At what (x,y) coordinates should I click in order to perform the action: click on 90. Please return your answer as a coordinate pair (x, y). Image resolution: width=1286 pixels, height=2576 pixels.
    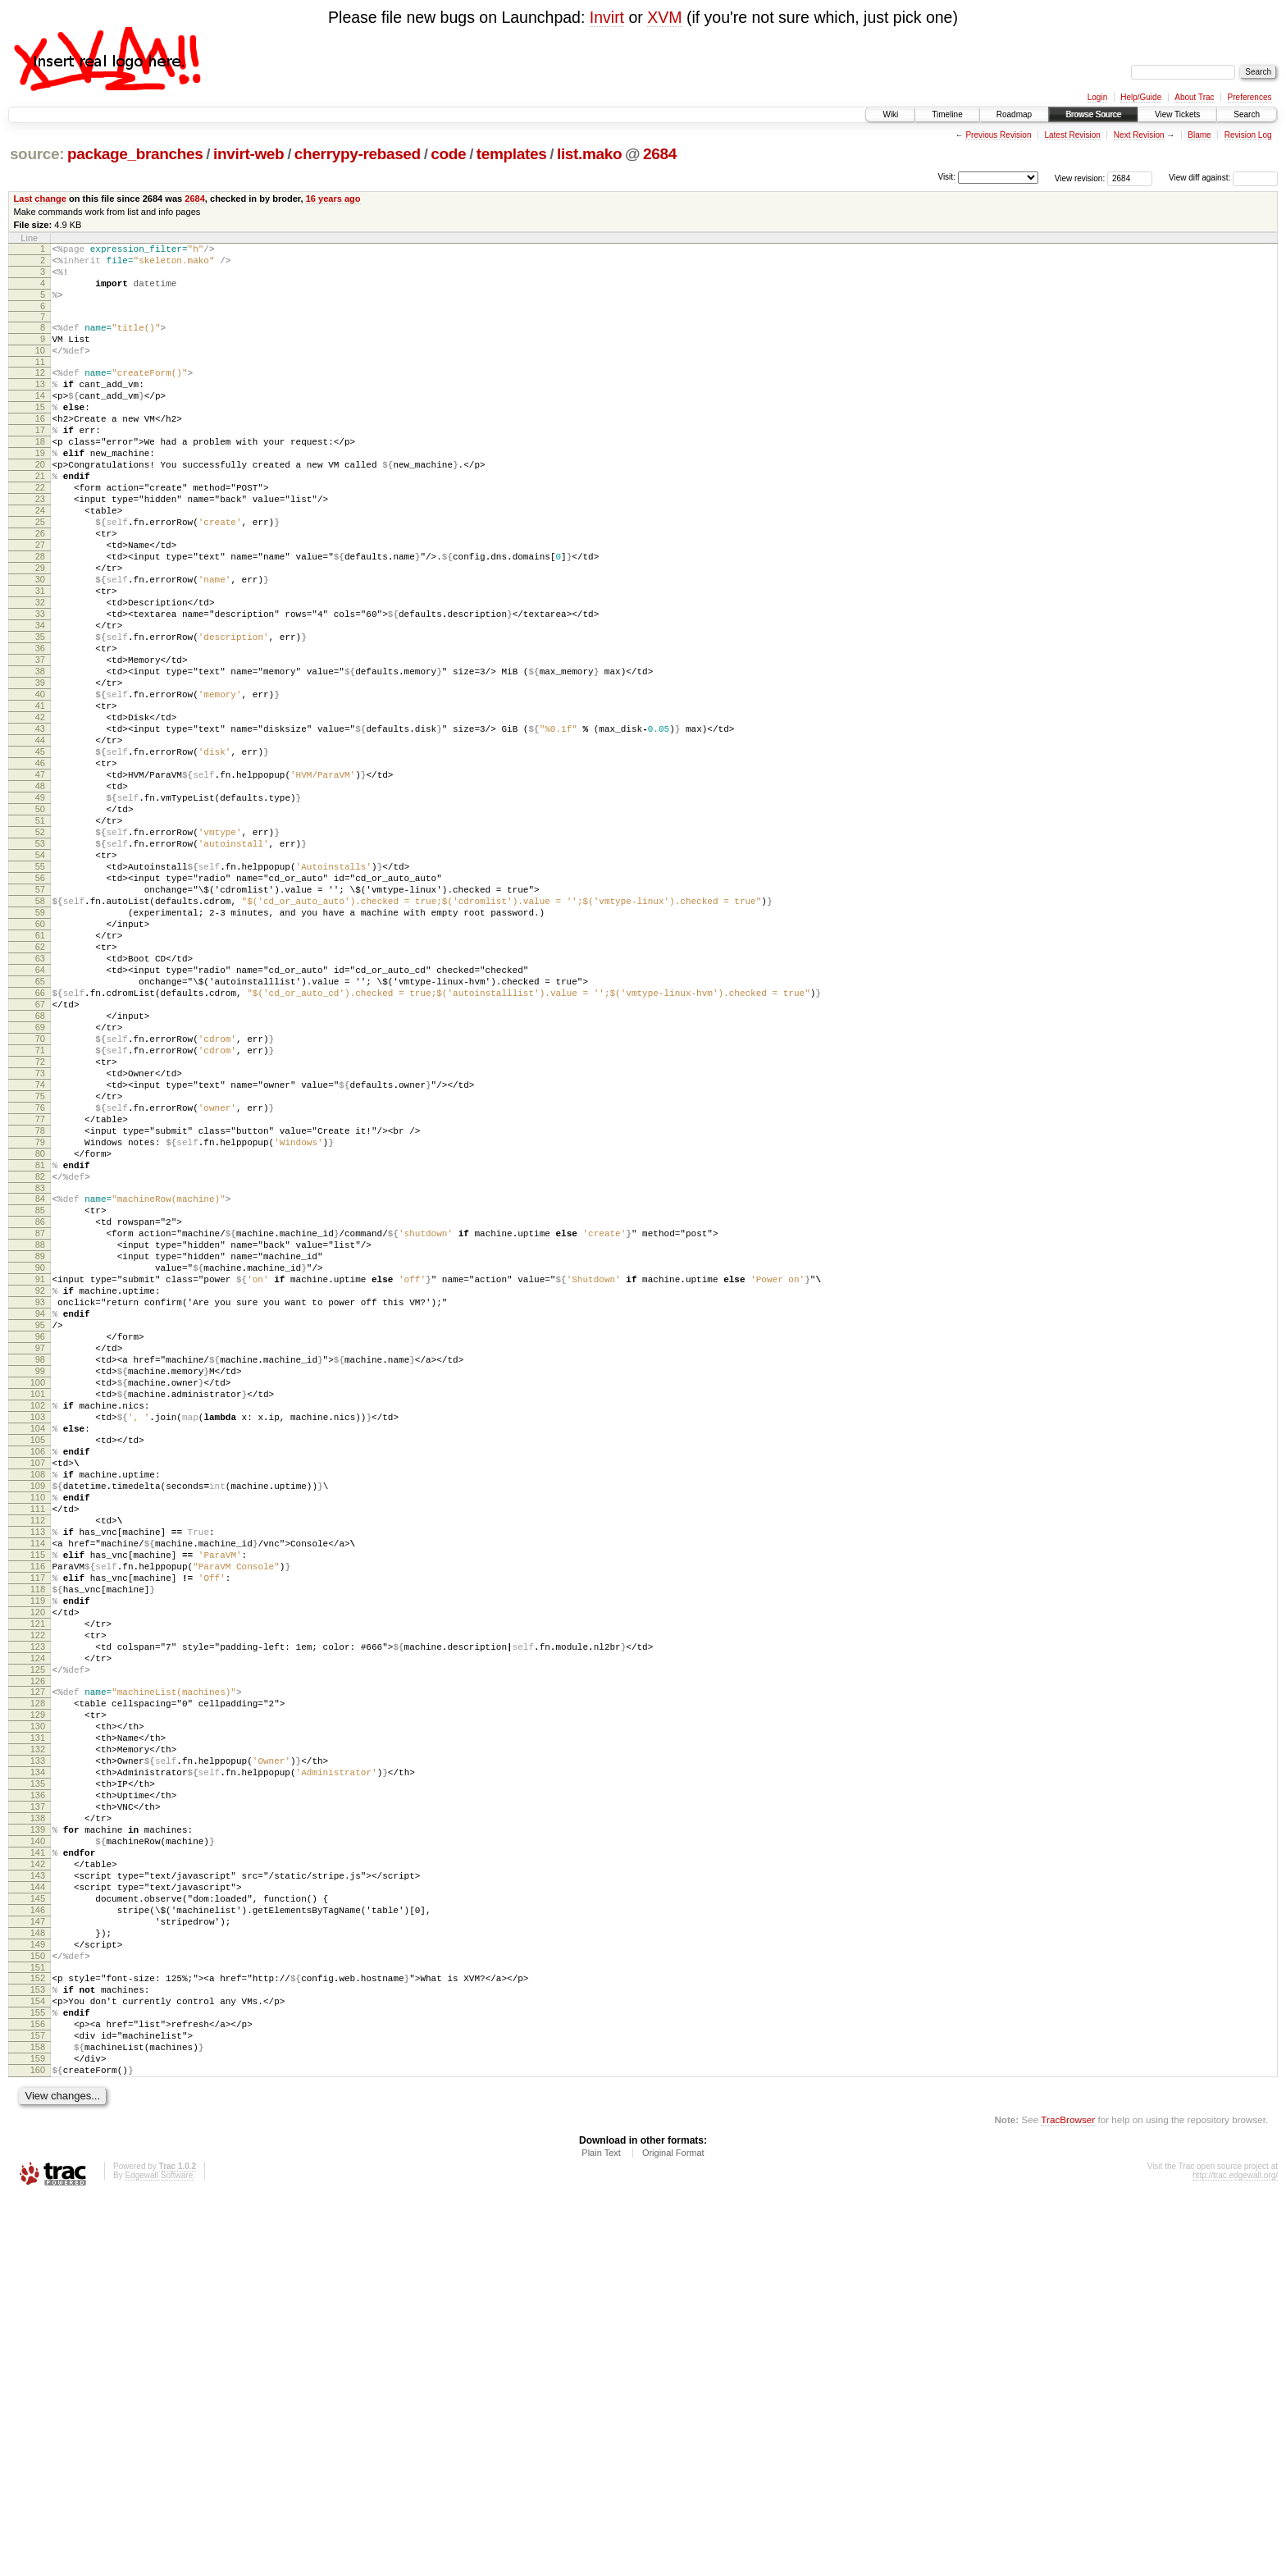
    Looking at the image, I should click on (40, 1477).